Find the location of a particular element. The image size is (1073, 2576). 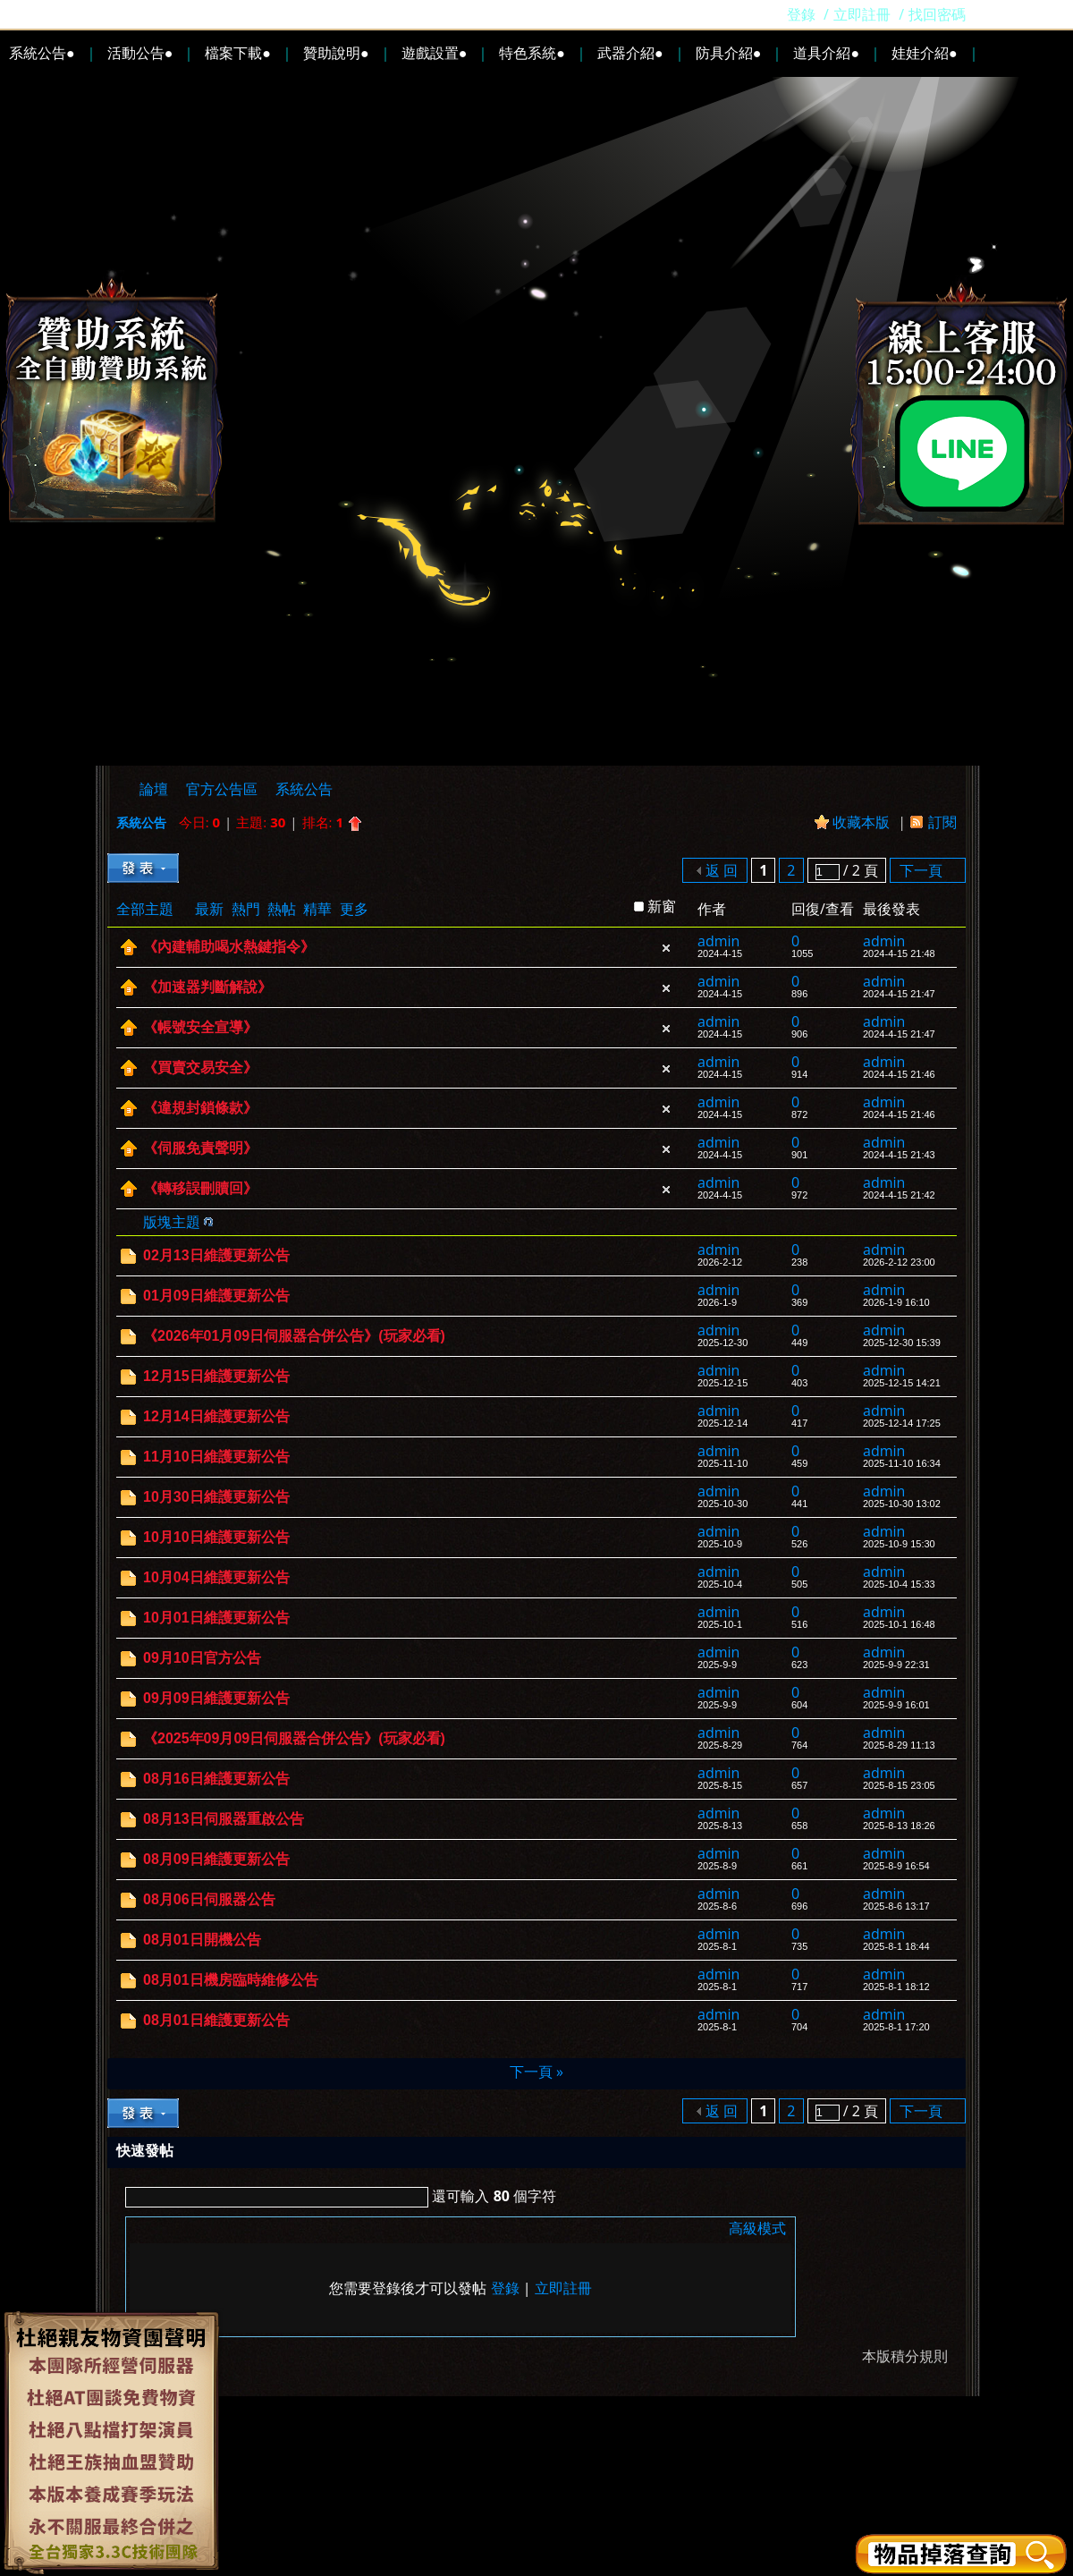

2025-8-1 18:12 is located at coordinates (896, 1986).